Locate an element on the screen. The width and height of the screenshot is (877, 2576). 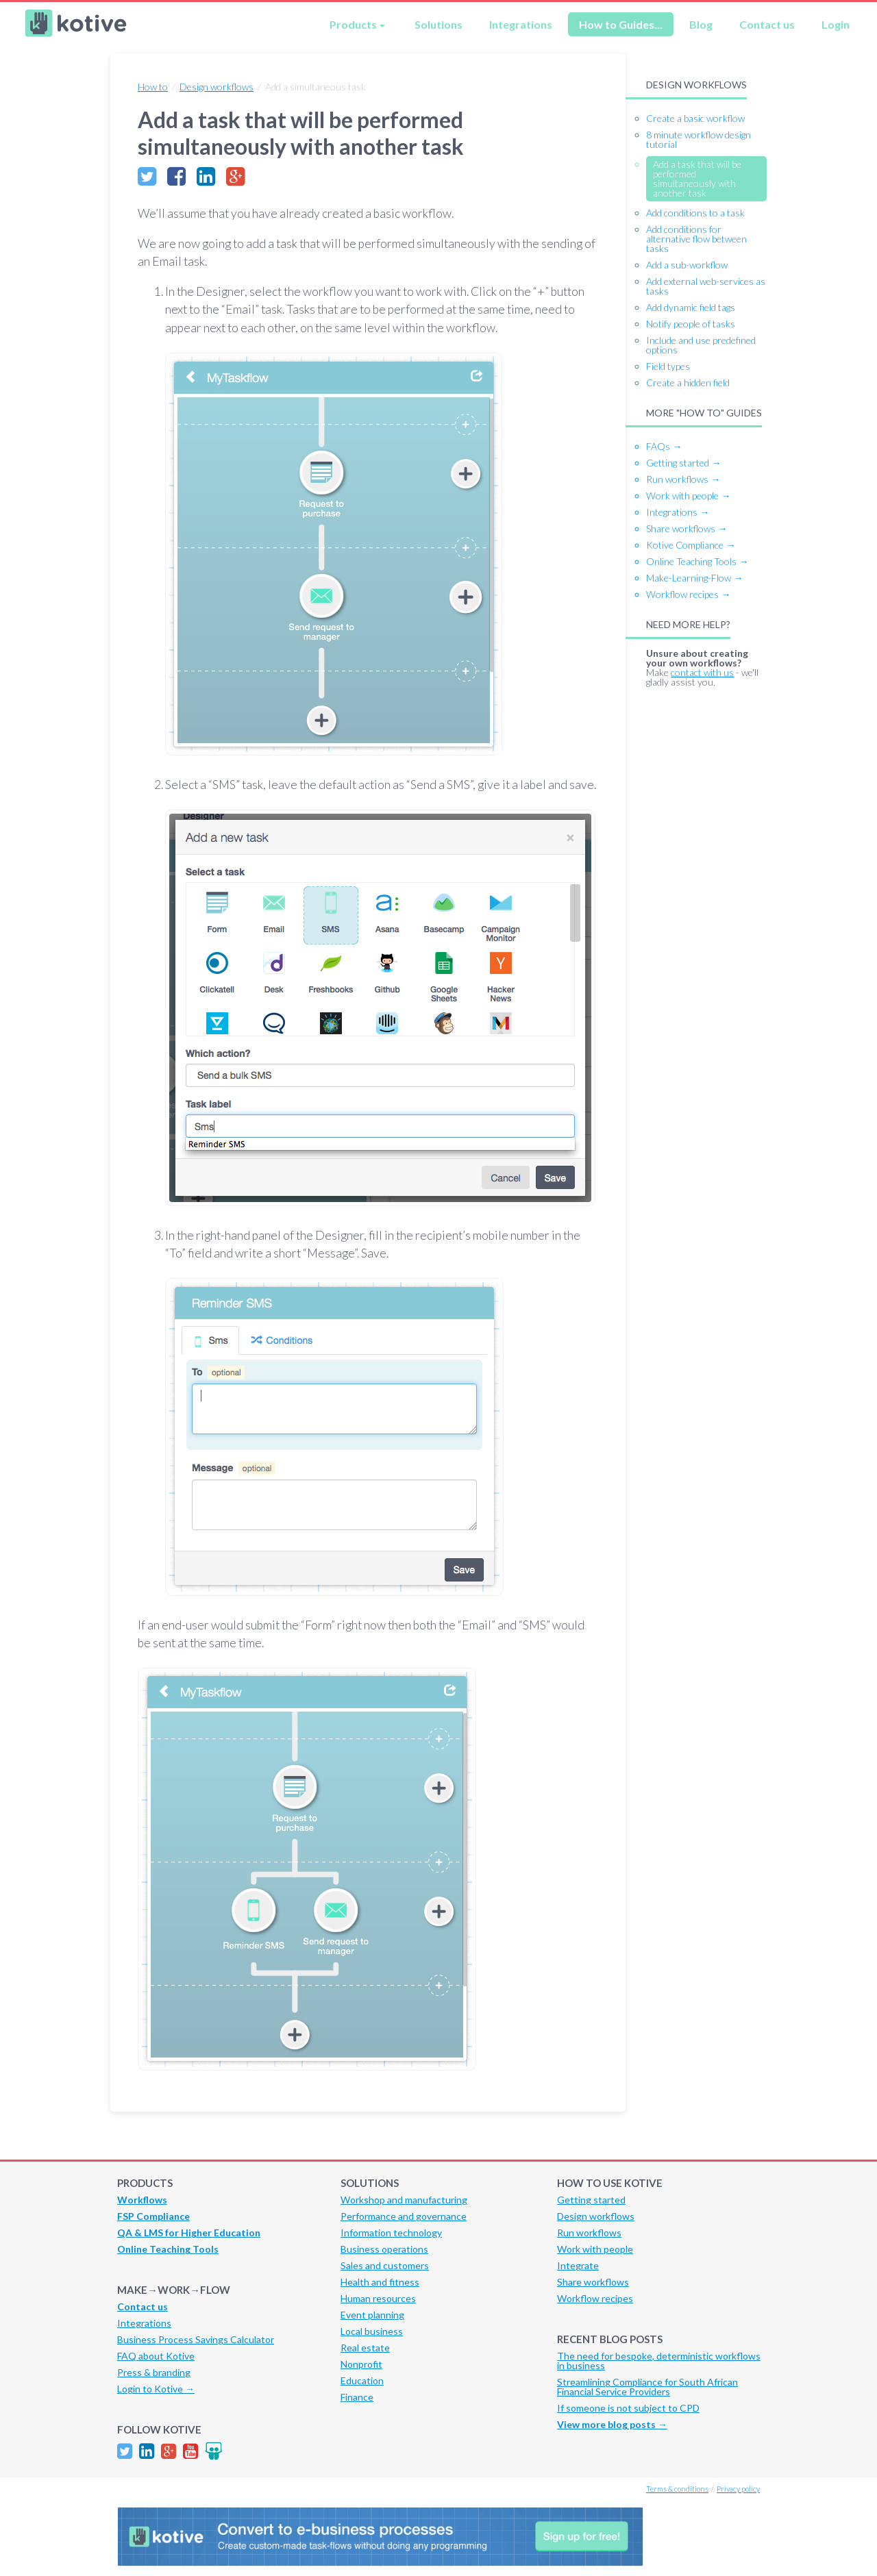
Create a hidden field is located at coordinates (688, 382).